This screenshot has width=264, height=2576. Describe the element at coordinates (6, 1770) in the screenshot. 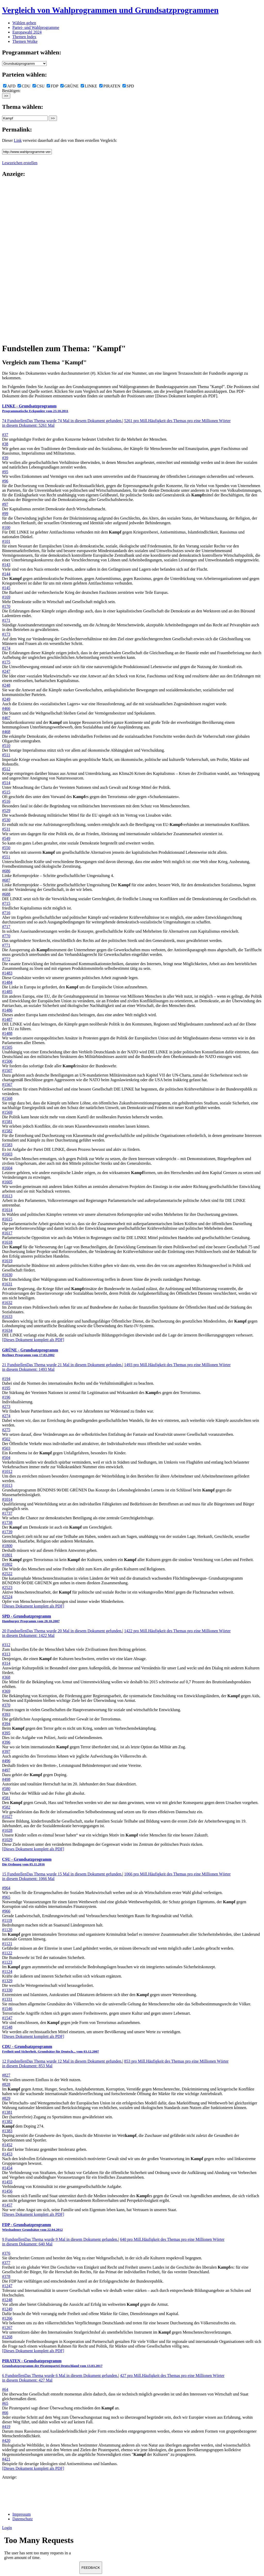

I see `#497` at that location.